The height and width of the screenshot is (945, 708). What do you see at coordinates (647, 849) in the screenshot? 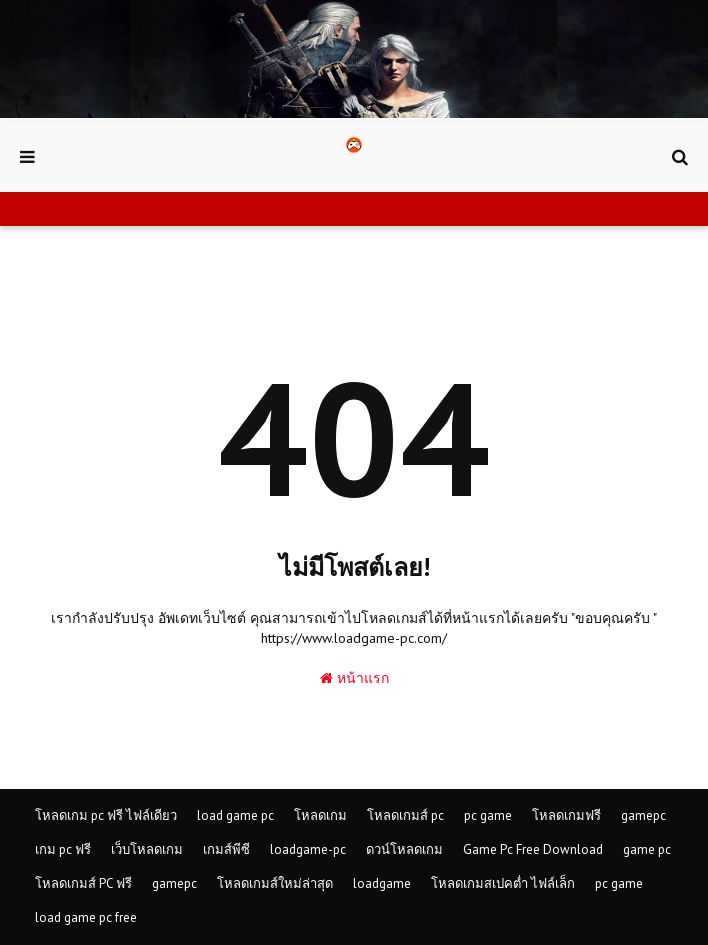
I see `game pc` at bounding box center [647, 849].